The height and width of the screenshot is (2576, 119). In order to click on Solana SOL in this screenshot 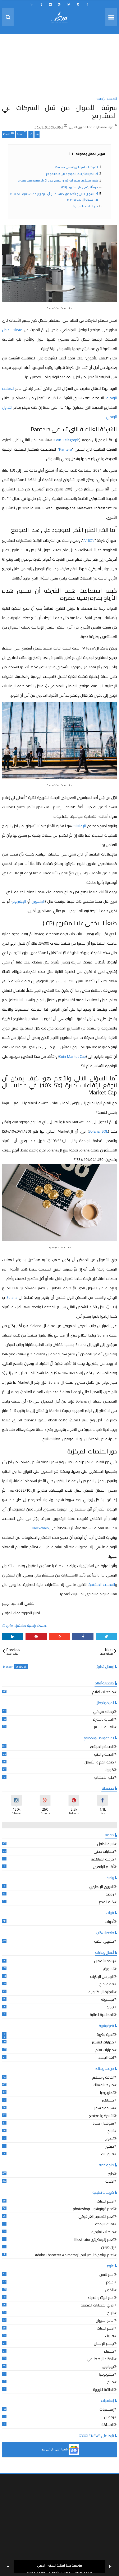, I will do `click(98, 1131)`.